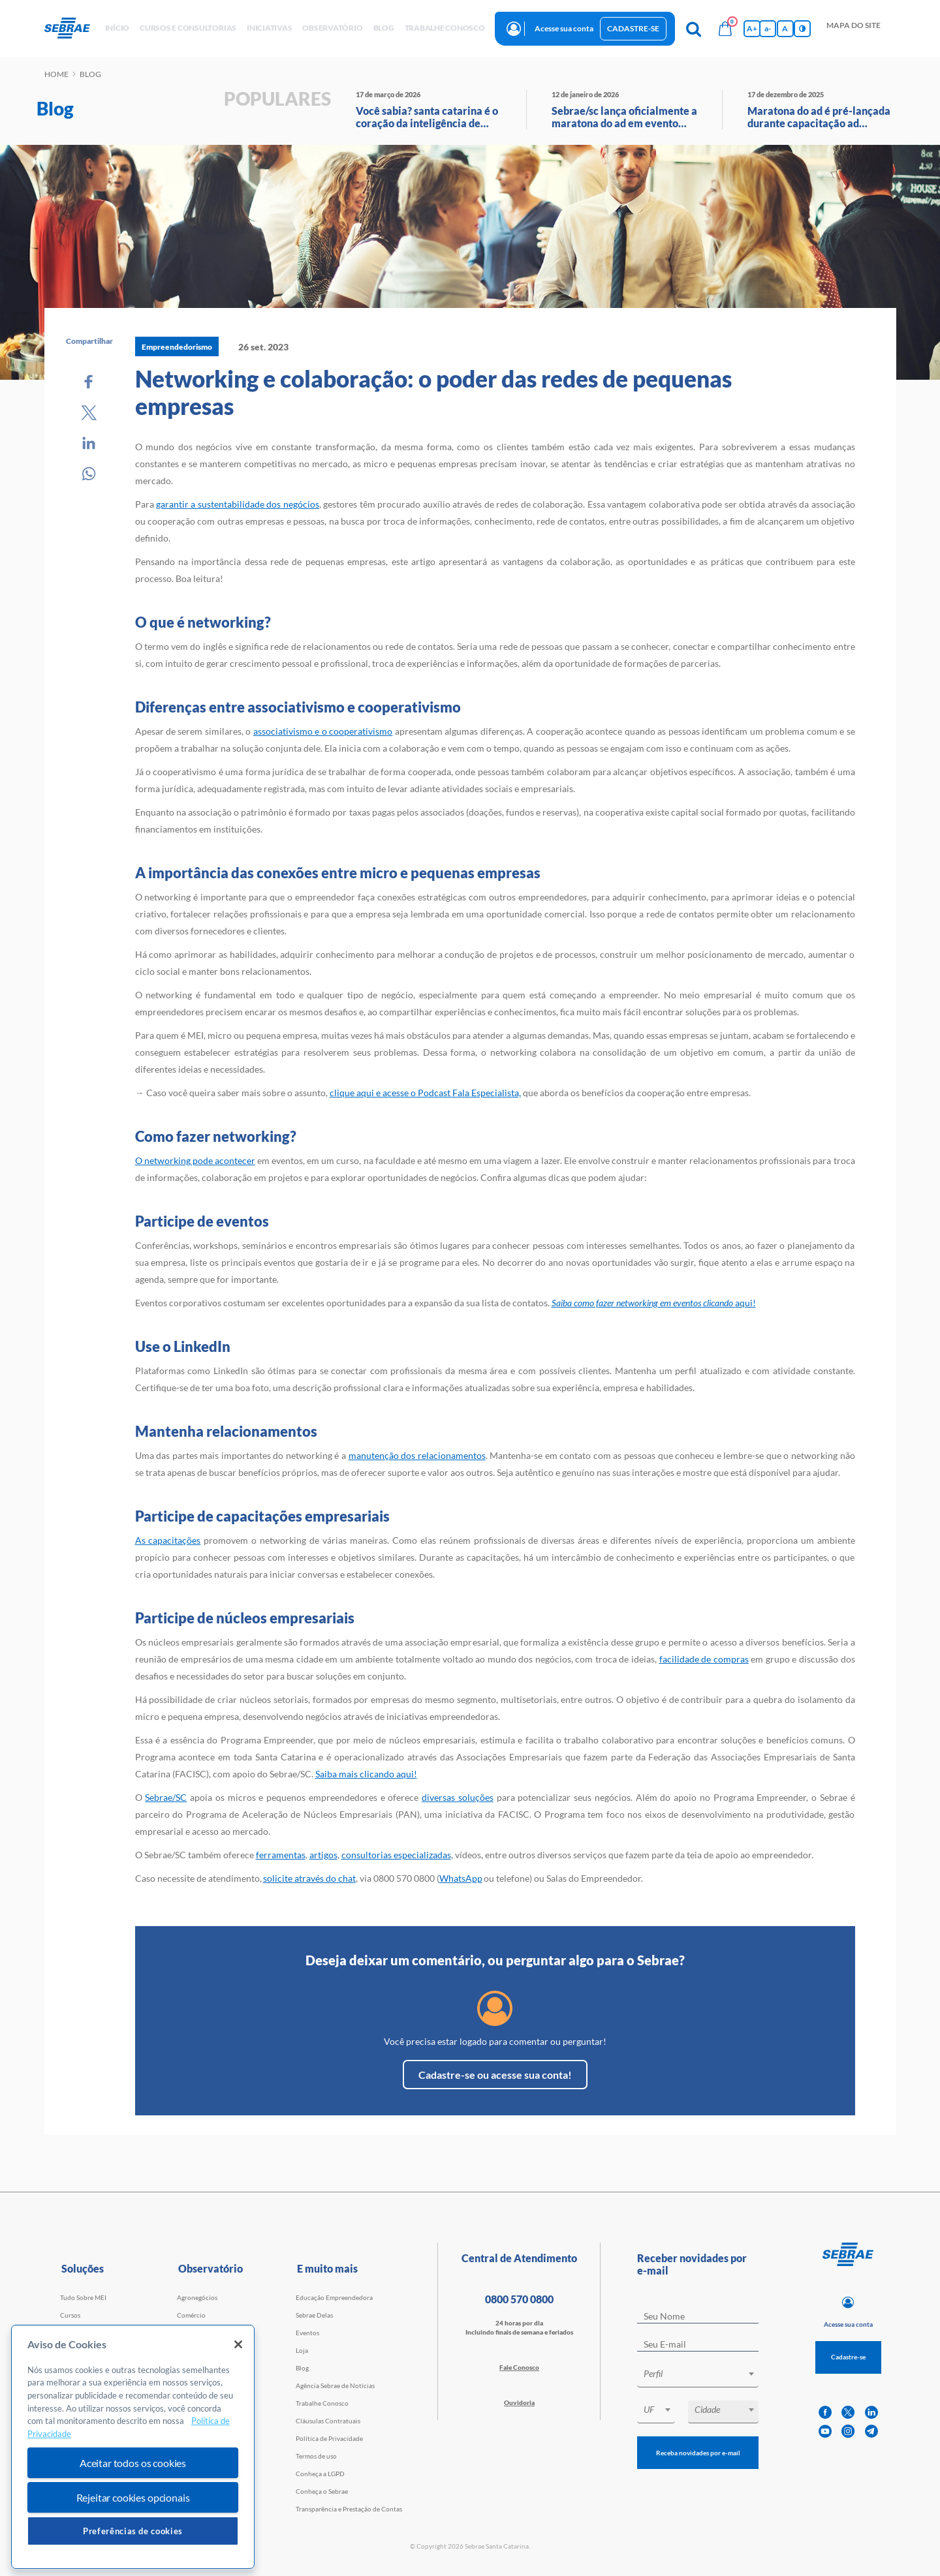 The image size is (940, 2576). Describe the element at coordinates (698, 2453) in the screenshot. I see `Receba novidades por e-mail` at that location.